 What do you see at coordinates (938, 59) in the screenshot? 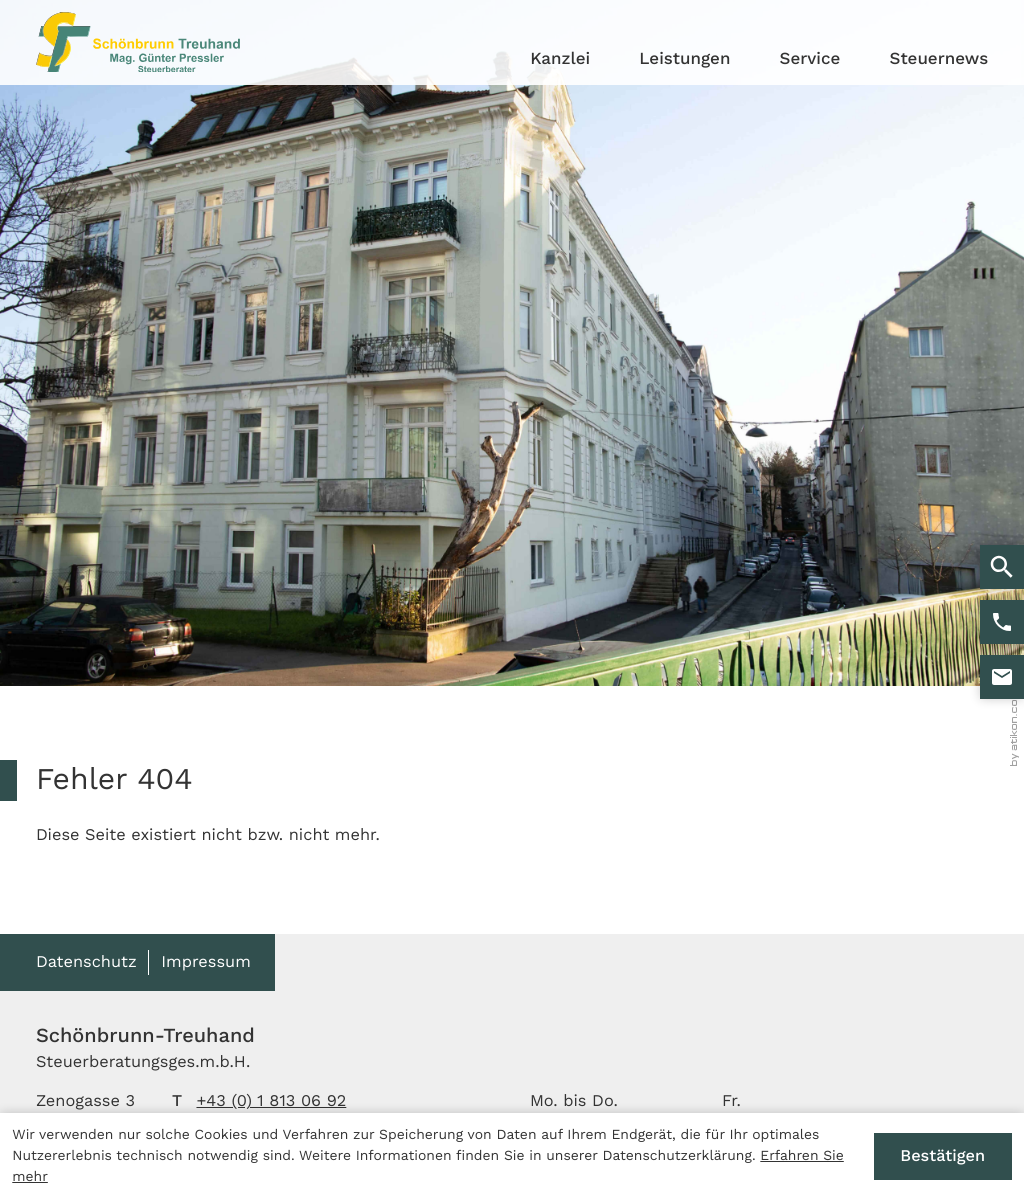
I see `Steuernews` at bounding box center [938, 59].